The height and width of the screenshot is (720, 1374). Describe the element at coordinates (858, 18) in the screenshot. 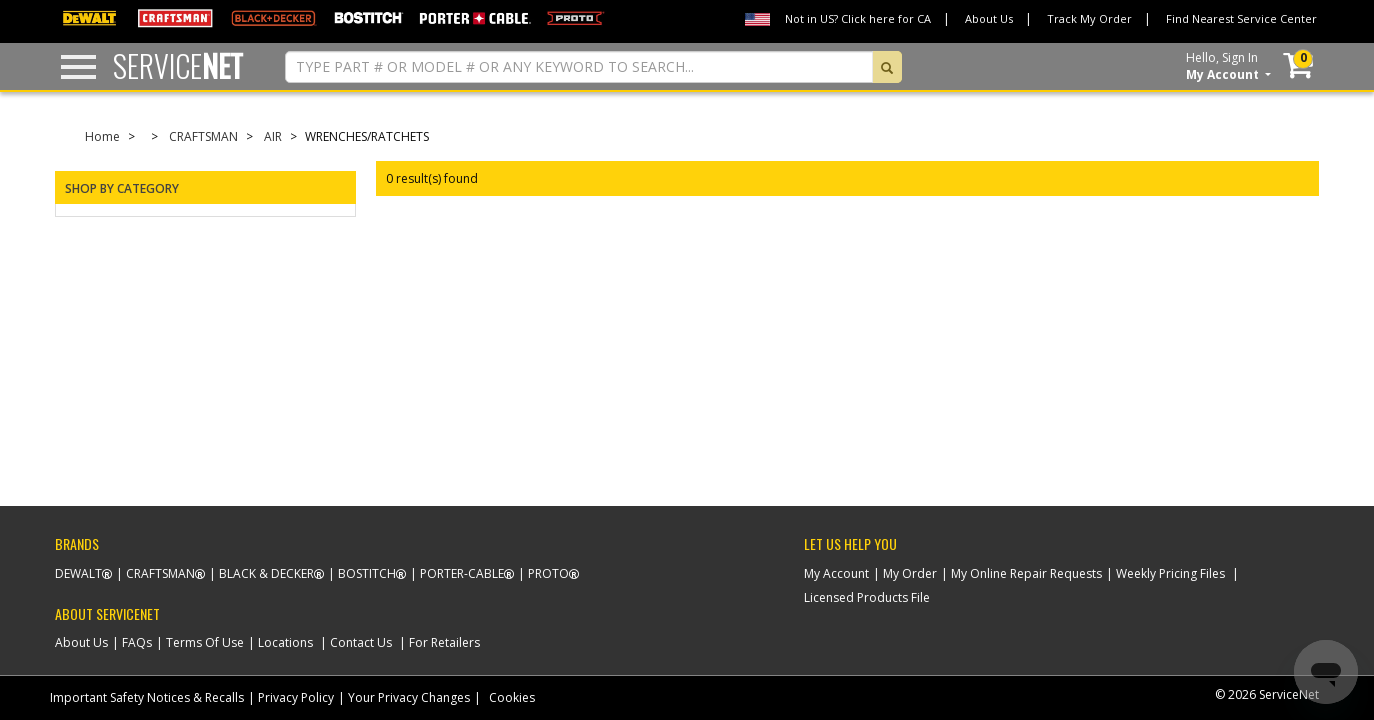

I see `Not in US? Click here for CA` at that location.